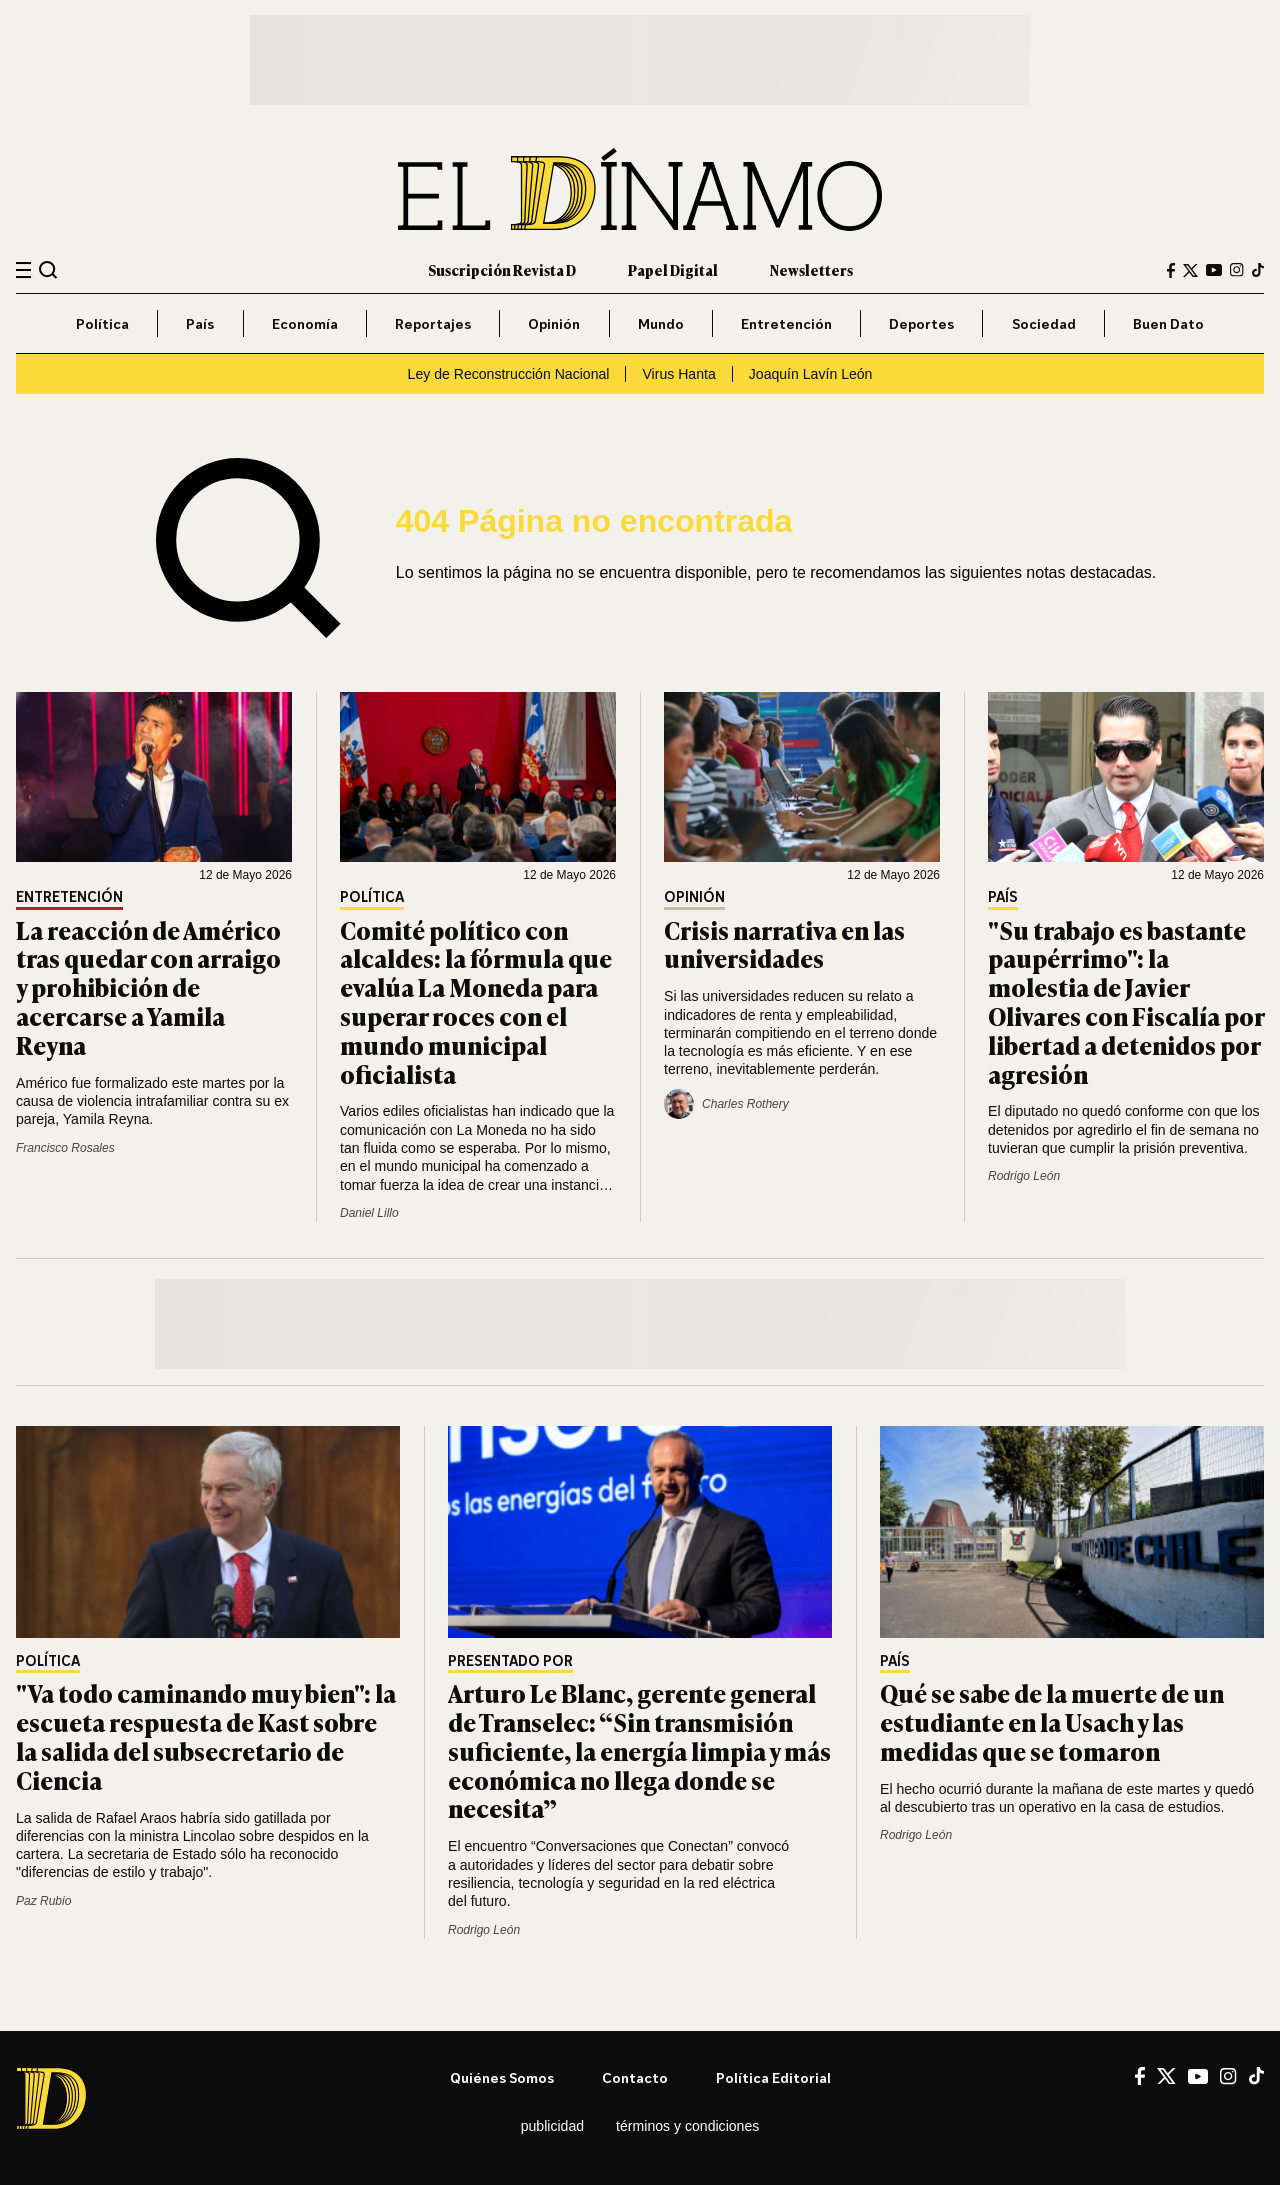 The width and height of the screenshot is (1280, 2185). Describe the element at coordinates (502, 2077) in the screenshot. I see `Quiénes somos` at that location.